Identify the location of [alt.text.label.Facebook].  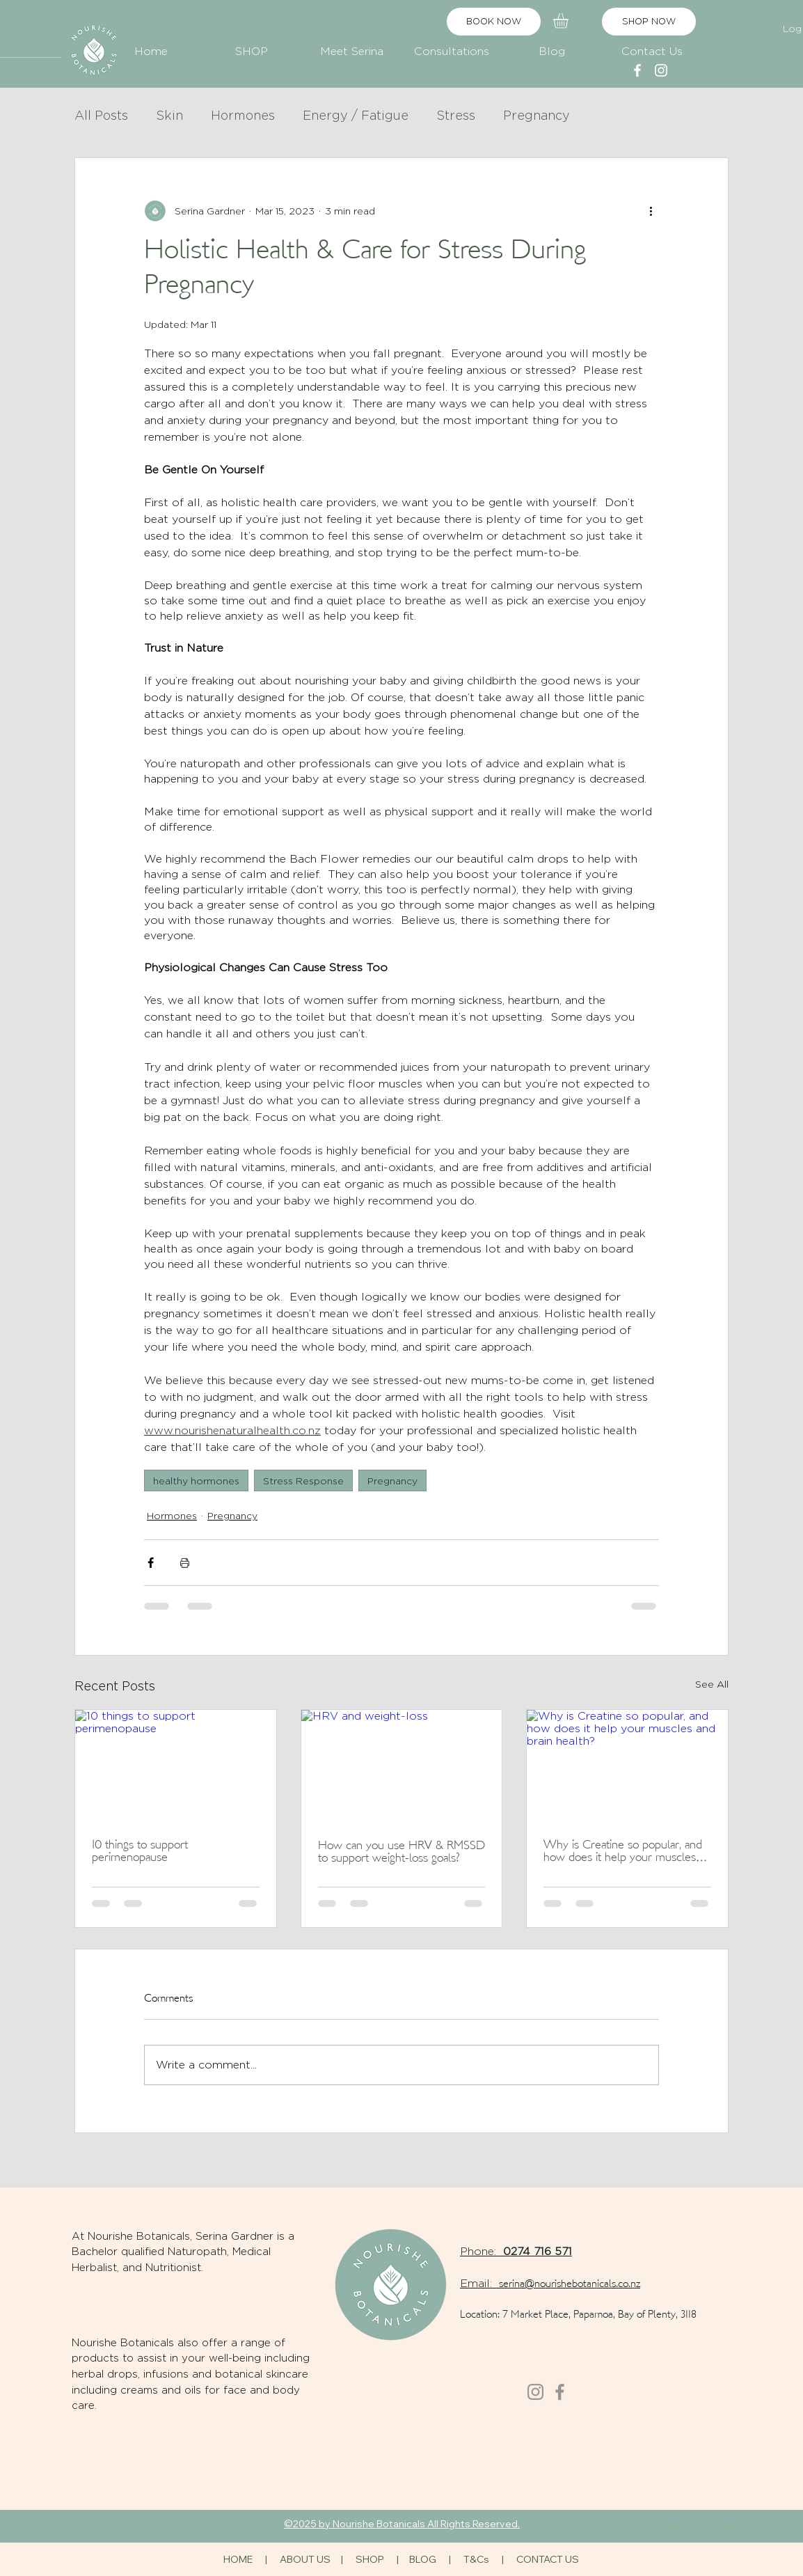
(637, 70).